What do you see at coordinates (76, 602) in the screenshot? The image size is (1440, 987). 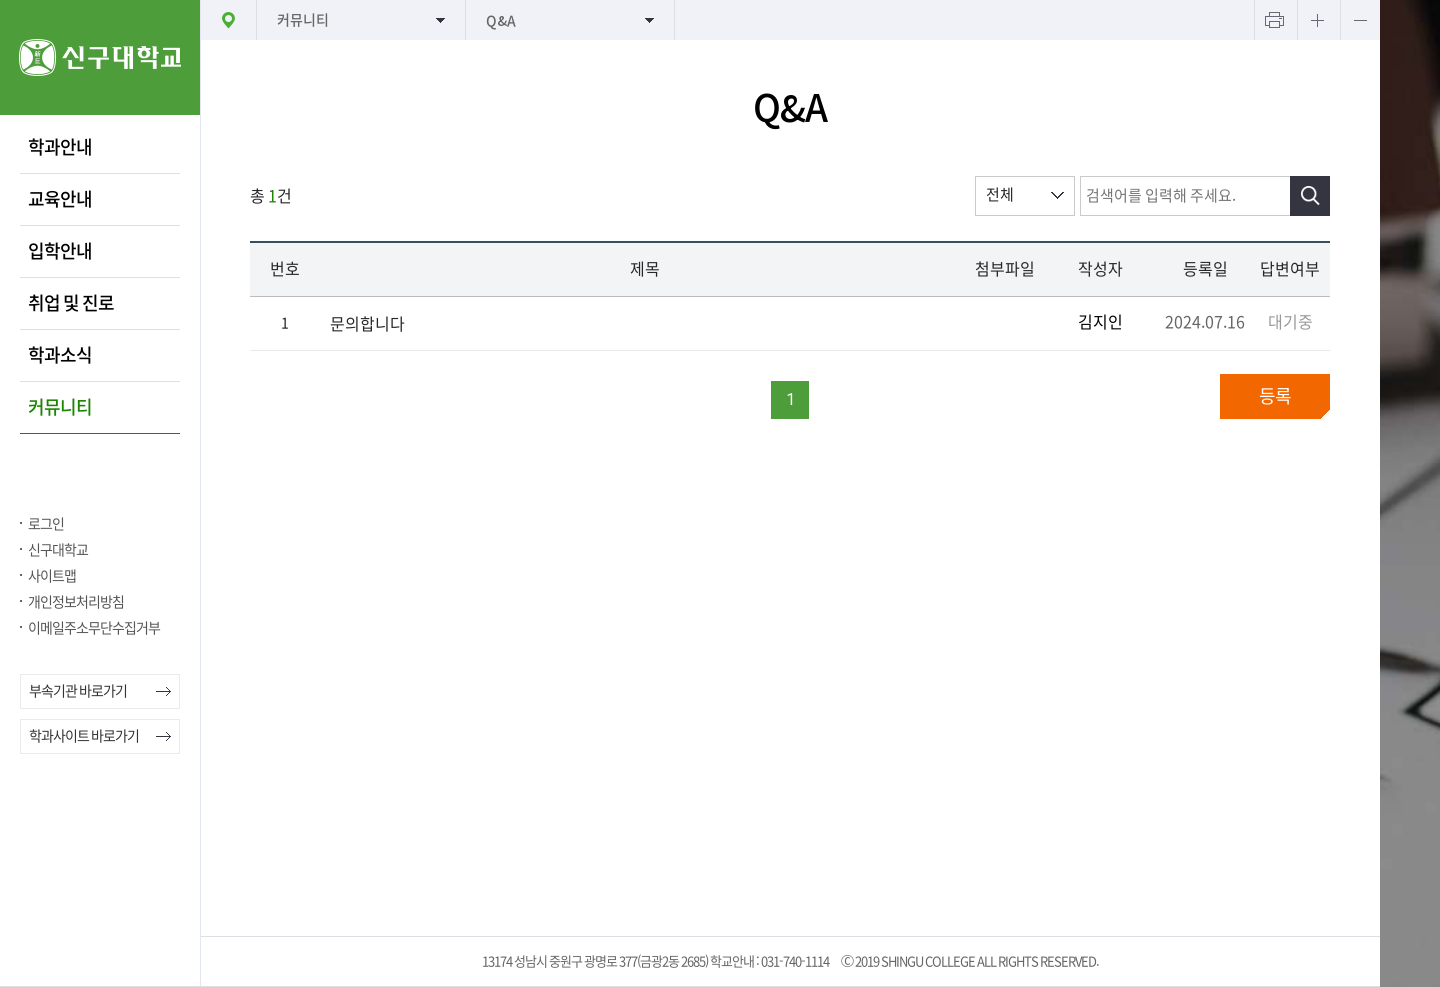 I see `개인정보처리방침` at bounding box center [76, 602].